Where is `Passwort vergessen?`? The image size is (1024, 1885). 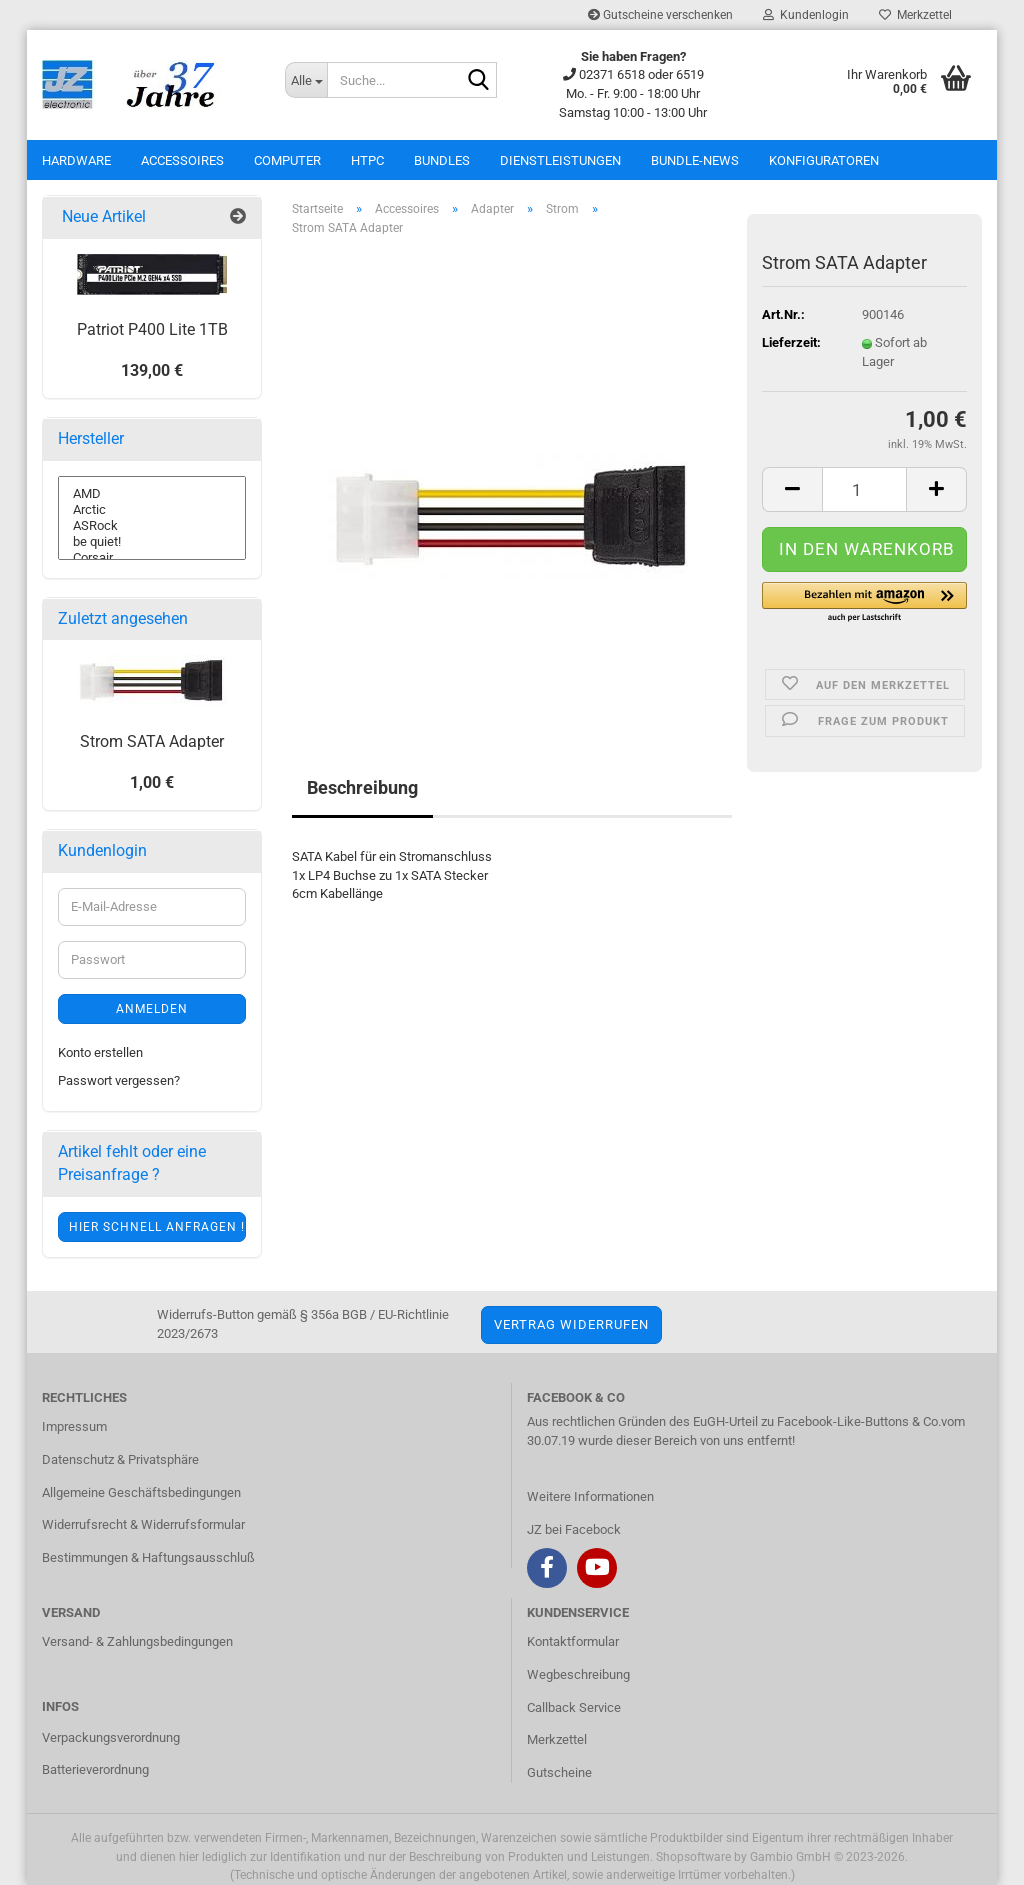 Passwort vergessen? is located at coordinates (119, 1080).